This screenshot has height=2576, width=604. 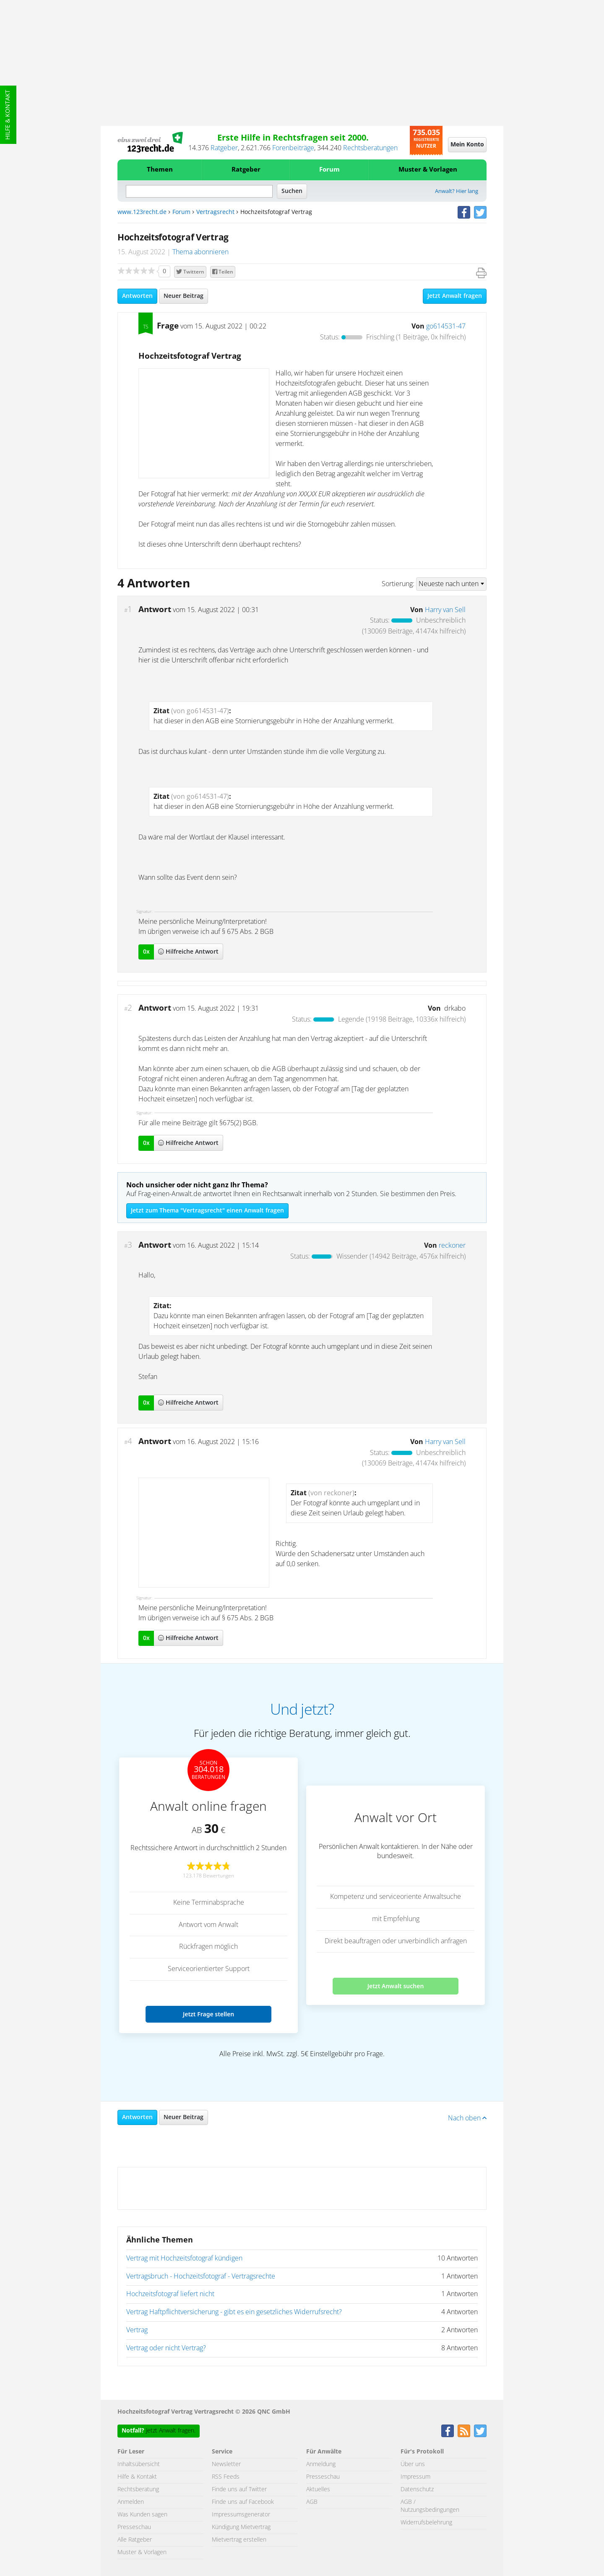 What do you see at coordinates (243, 2502) in the screenshot?
I see `Finde uns auf Facebook` at bounding box center [243, 2502].